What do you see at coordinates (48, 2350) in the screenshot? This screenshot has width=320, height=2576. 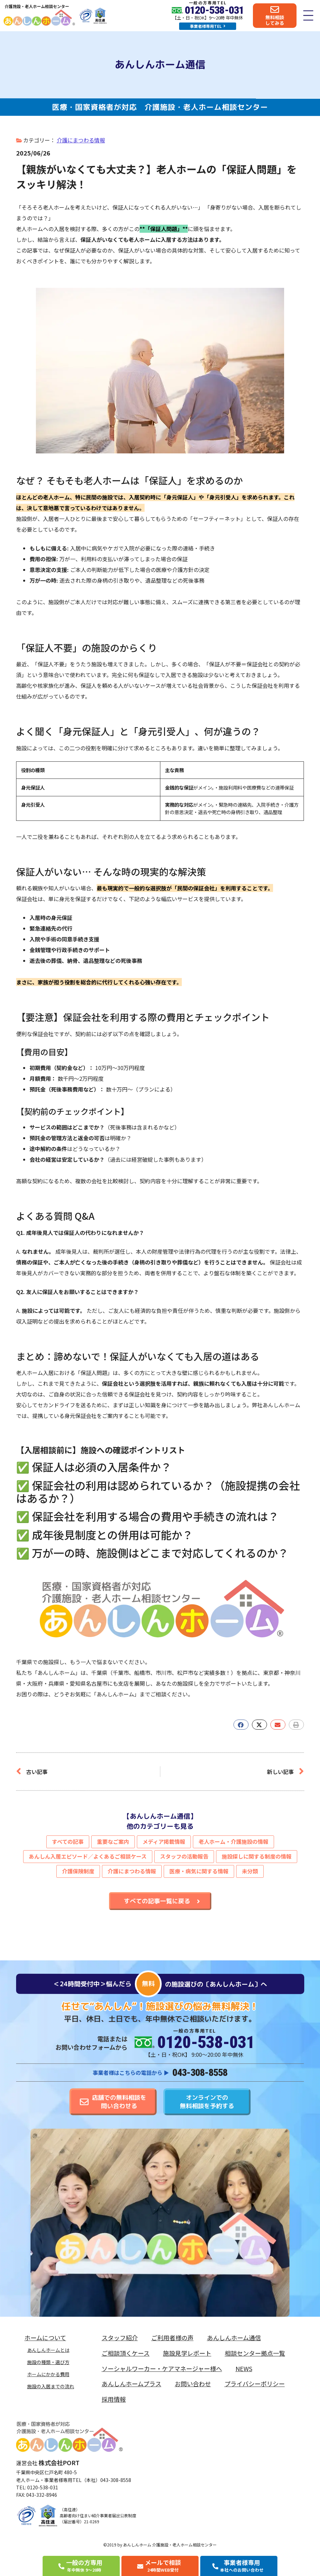 I see `あんしんホームとは` at bounding box center [48, 2350].